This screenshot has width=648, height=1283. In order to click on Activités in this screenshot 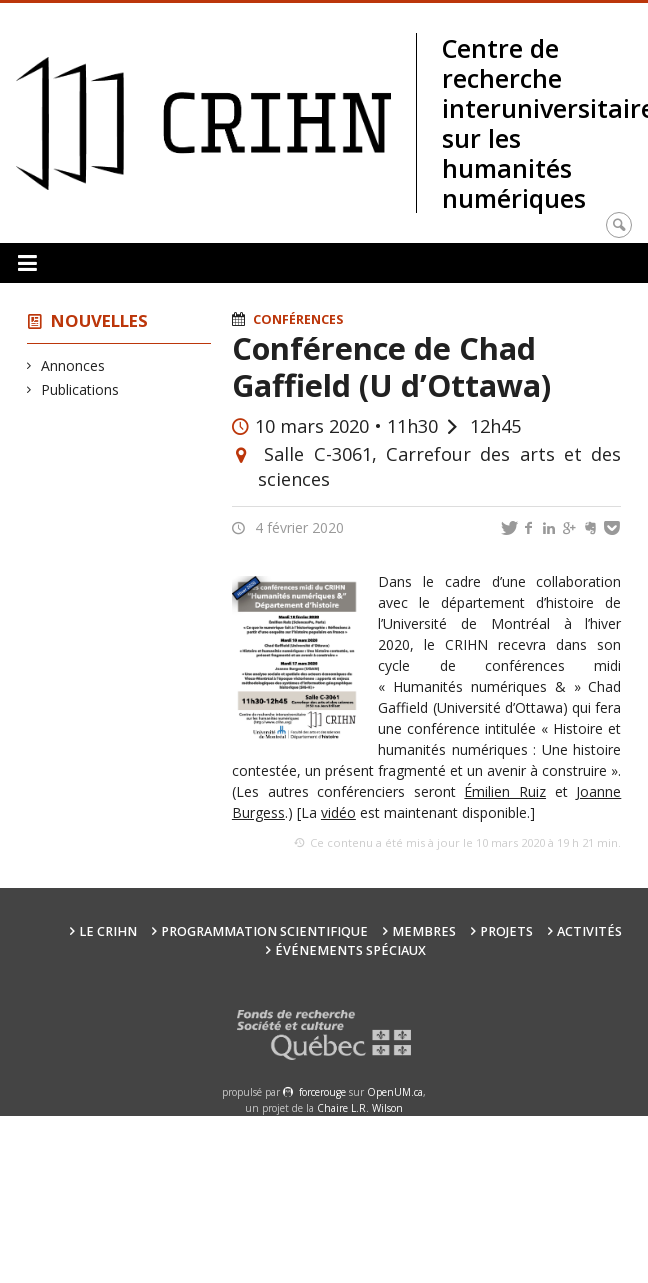, I will do `click(589, 931)`.